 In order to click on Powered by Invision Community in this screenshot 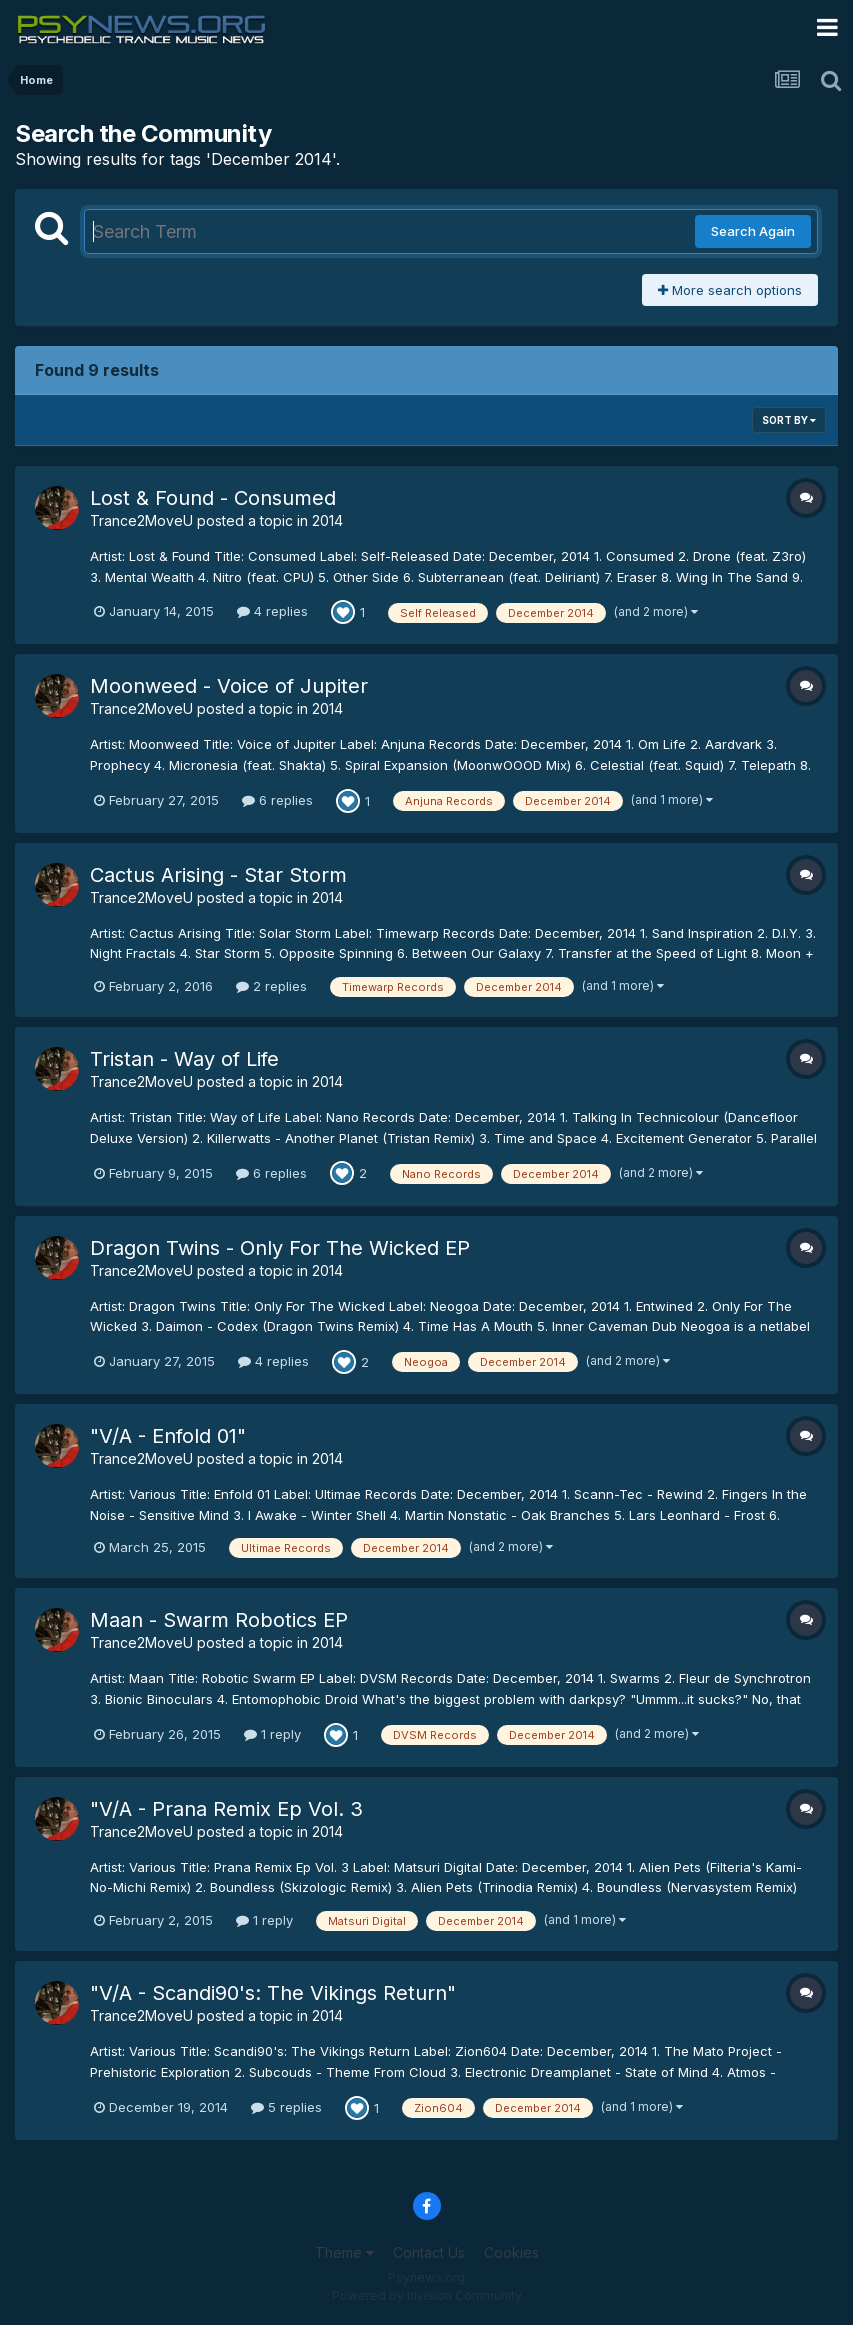, I will do `click(427, 2295)`.